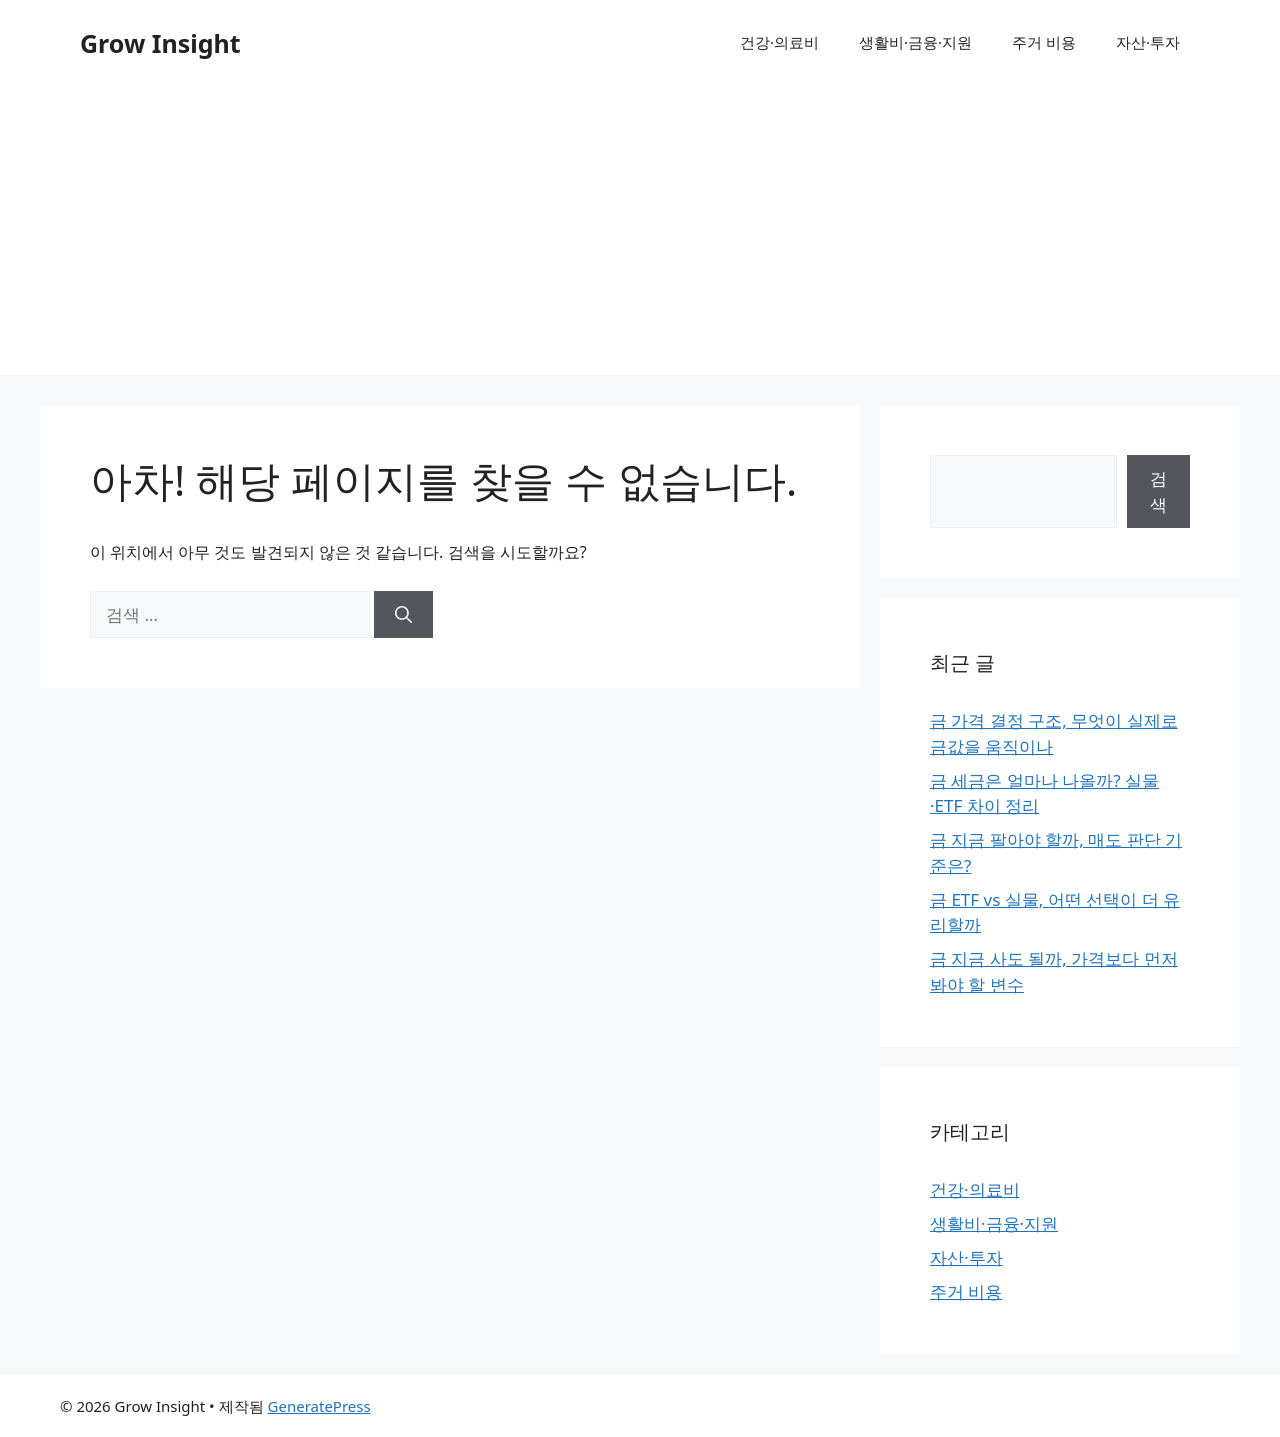 The image size is (1280, 1437). I want to click on 검색, so click(1158, 491).